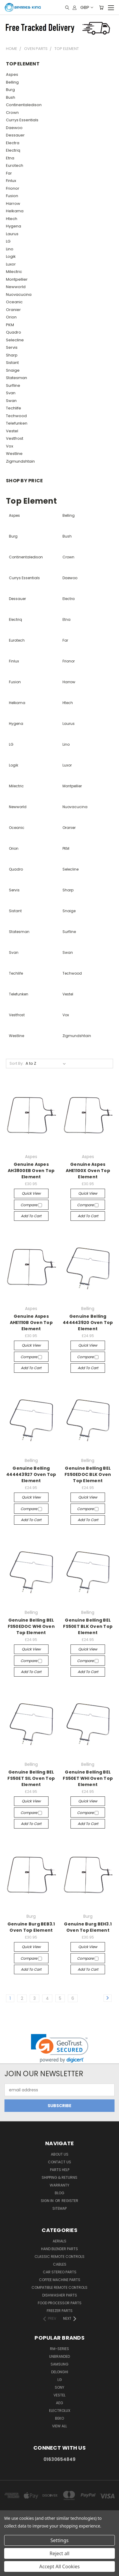 The height and width of the screenshot is (2576, 119). I want to click on Quadro, so click(13, 332).